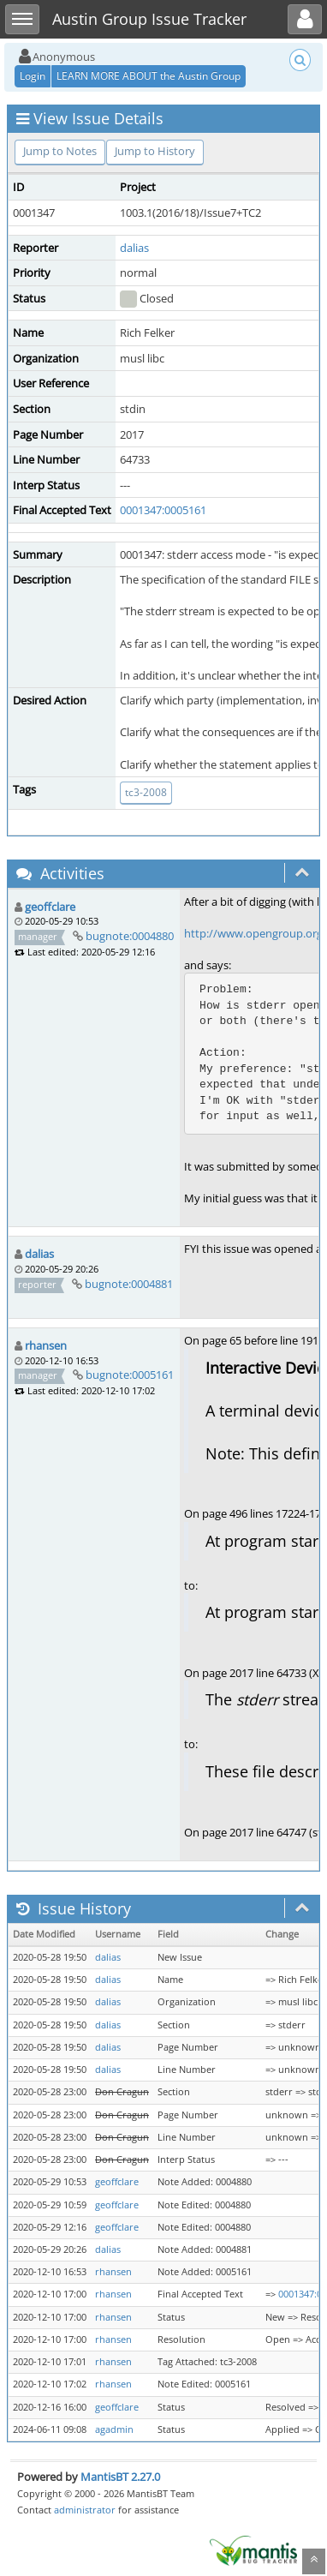  What do you see at coordinates (120, 2476) in the screenshot?
I see `MantisBT 2.27.0` at bounding box center [120, 2476].